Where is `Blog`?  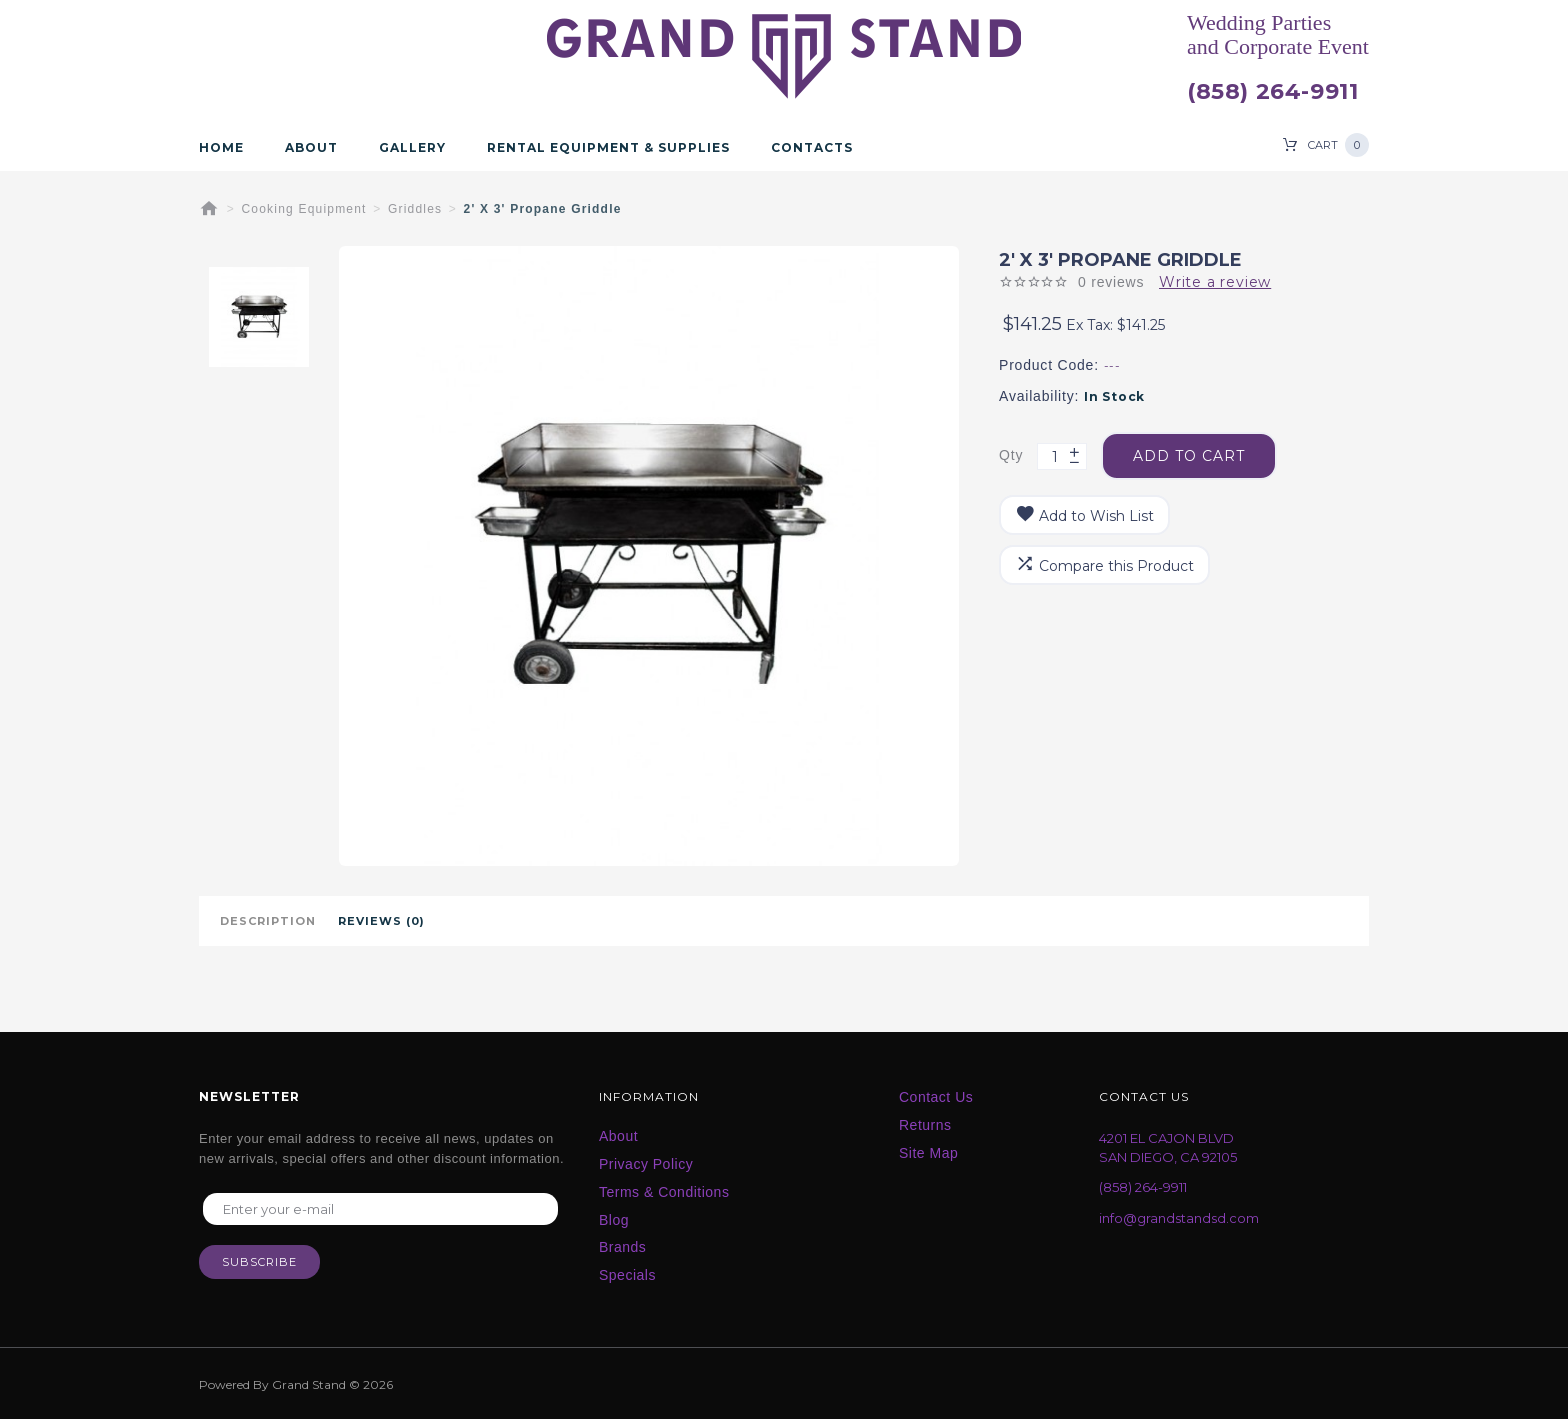 Blog is located at coordinates (614, 1220).